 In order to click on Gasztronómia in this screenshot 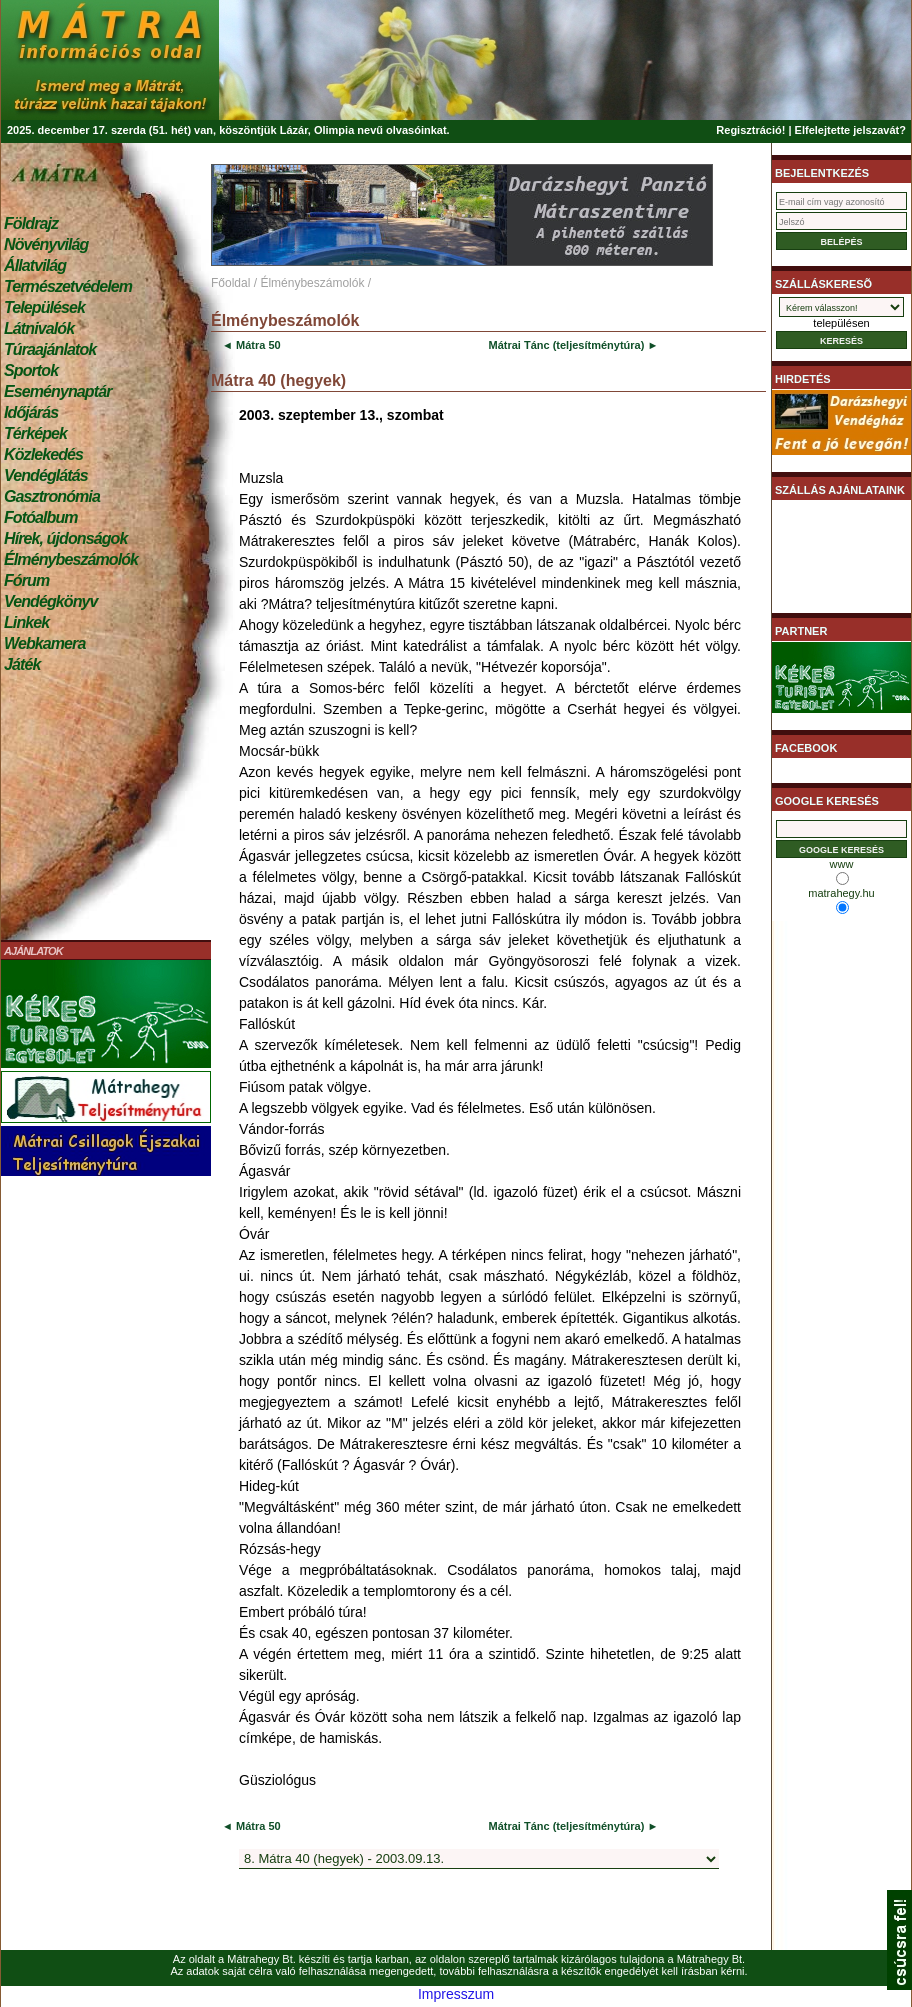, I will do `click(52, 496)`.